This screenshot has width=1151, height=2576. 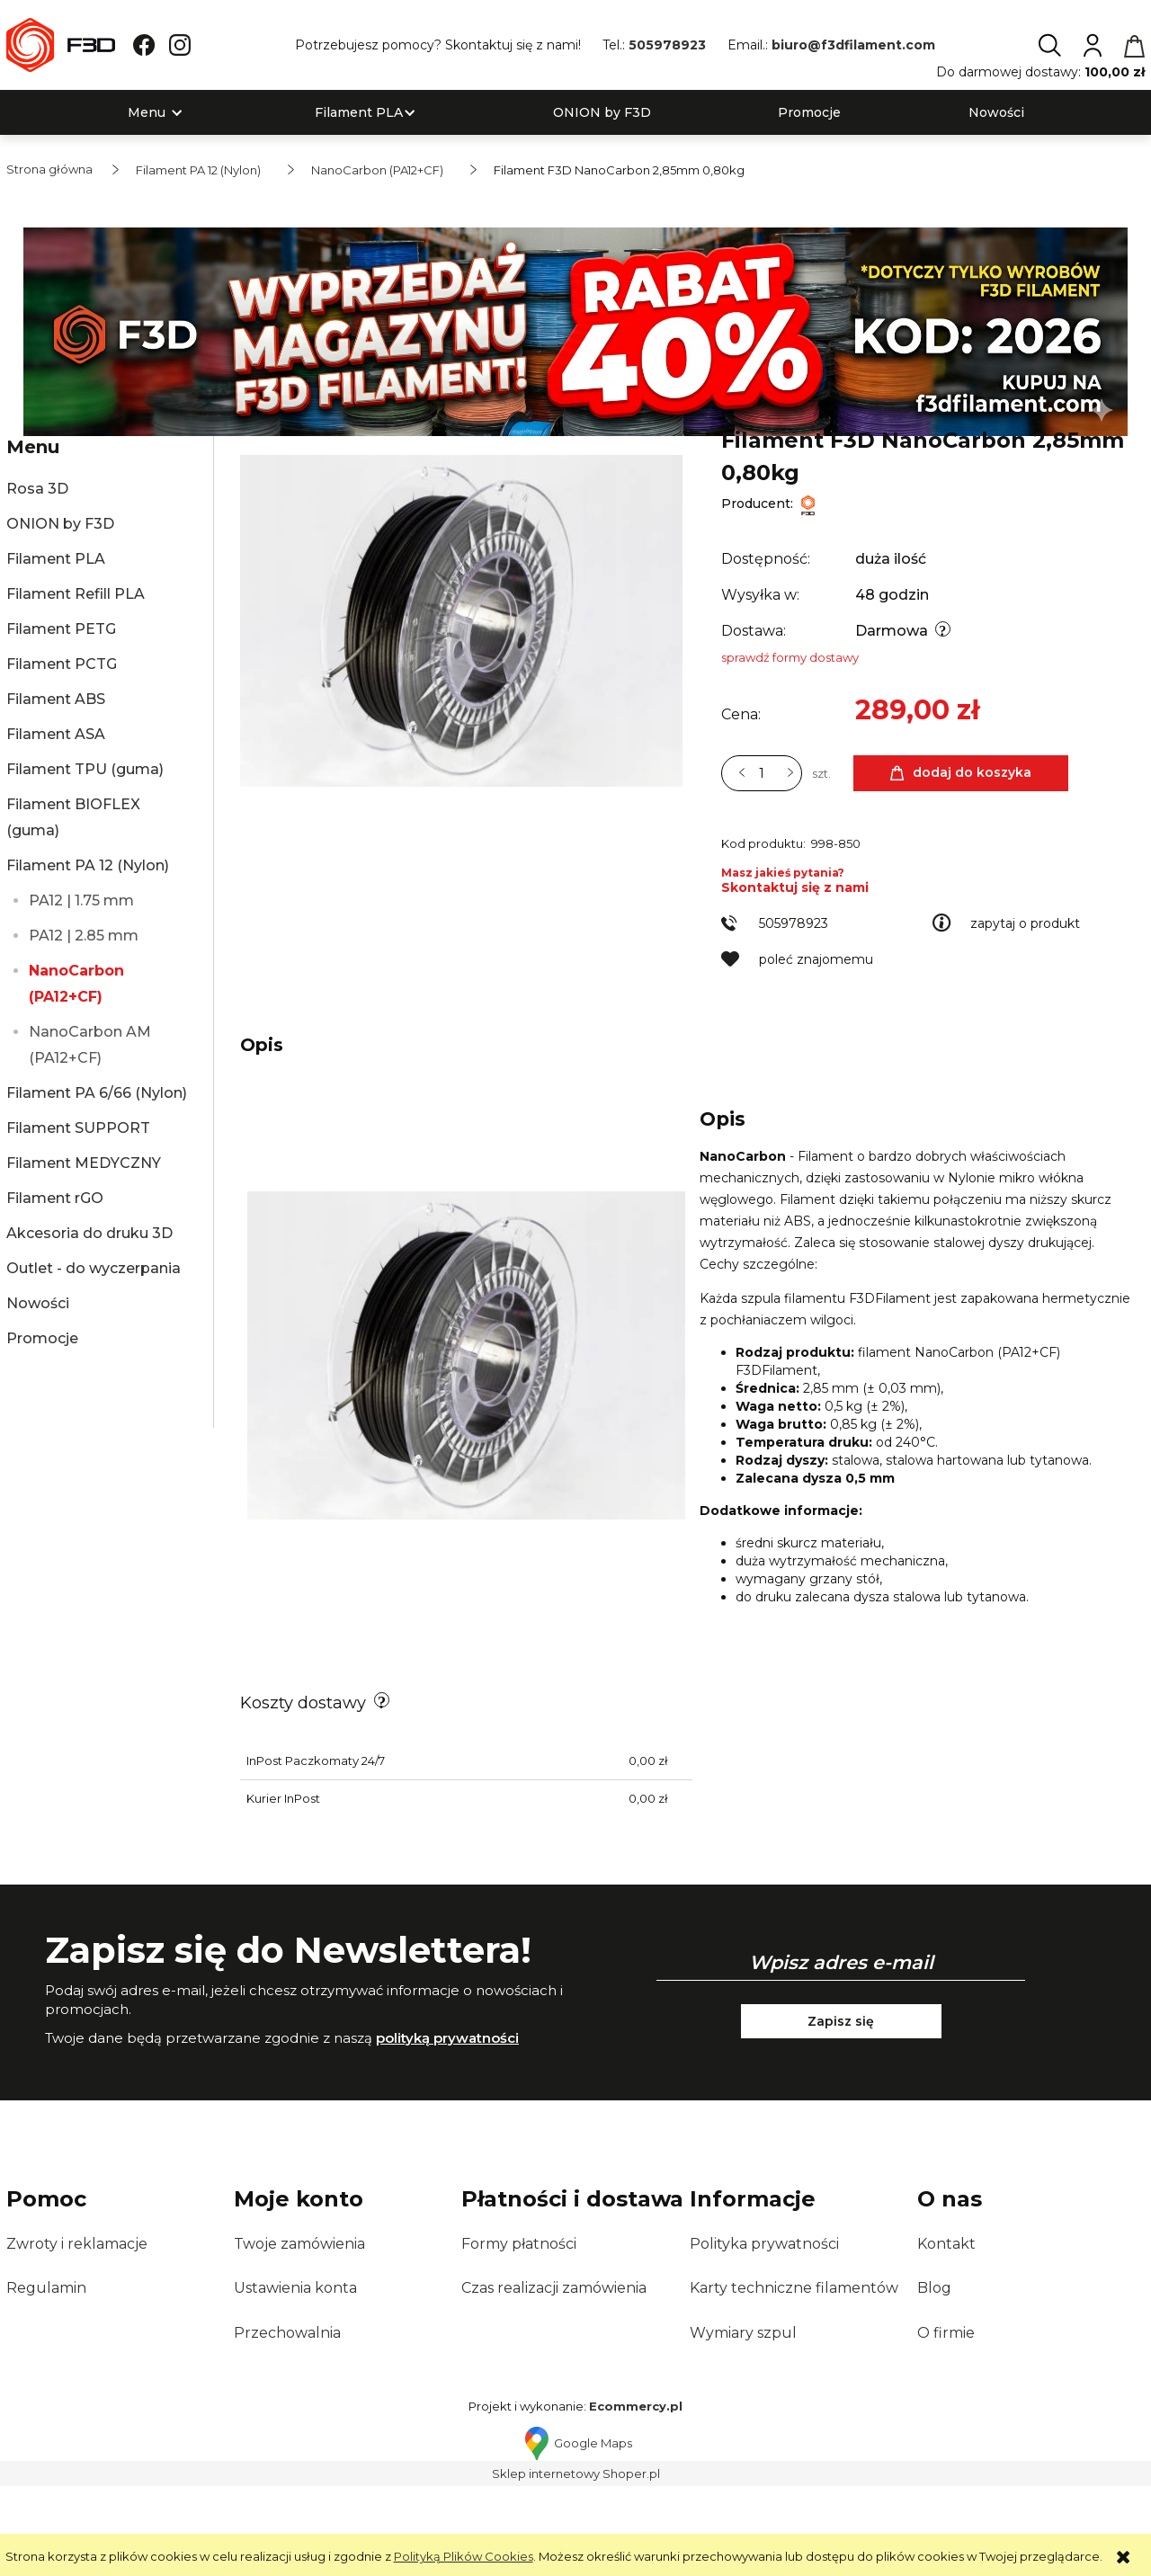 What do you see at coordinates (75, 593) in the screenshot?
I see `Filament Refill PLA` at bounding box center [75, 593].